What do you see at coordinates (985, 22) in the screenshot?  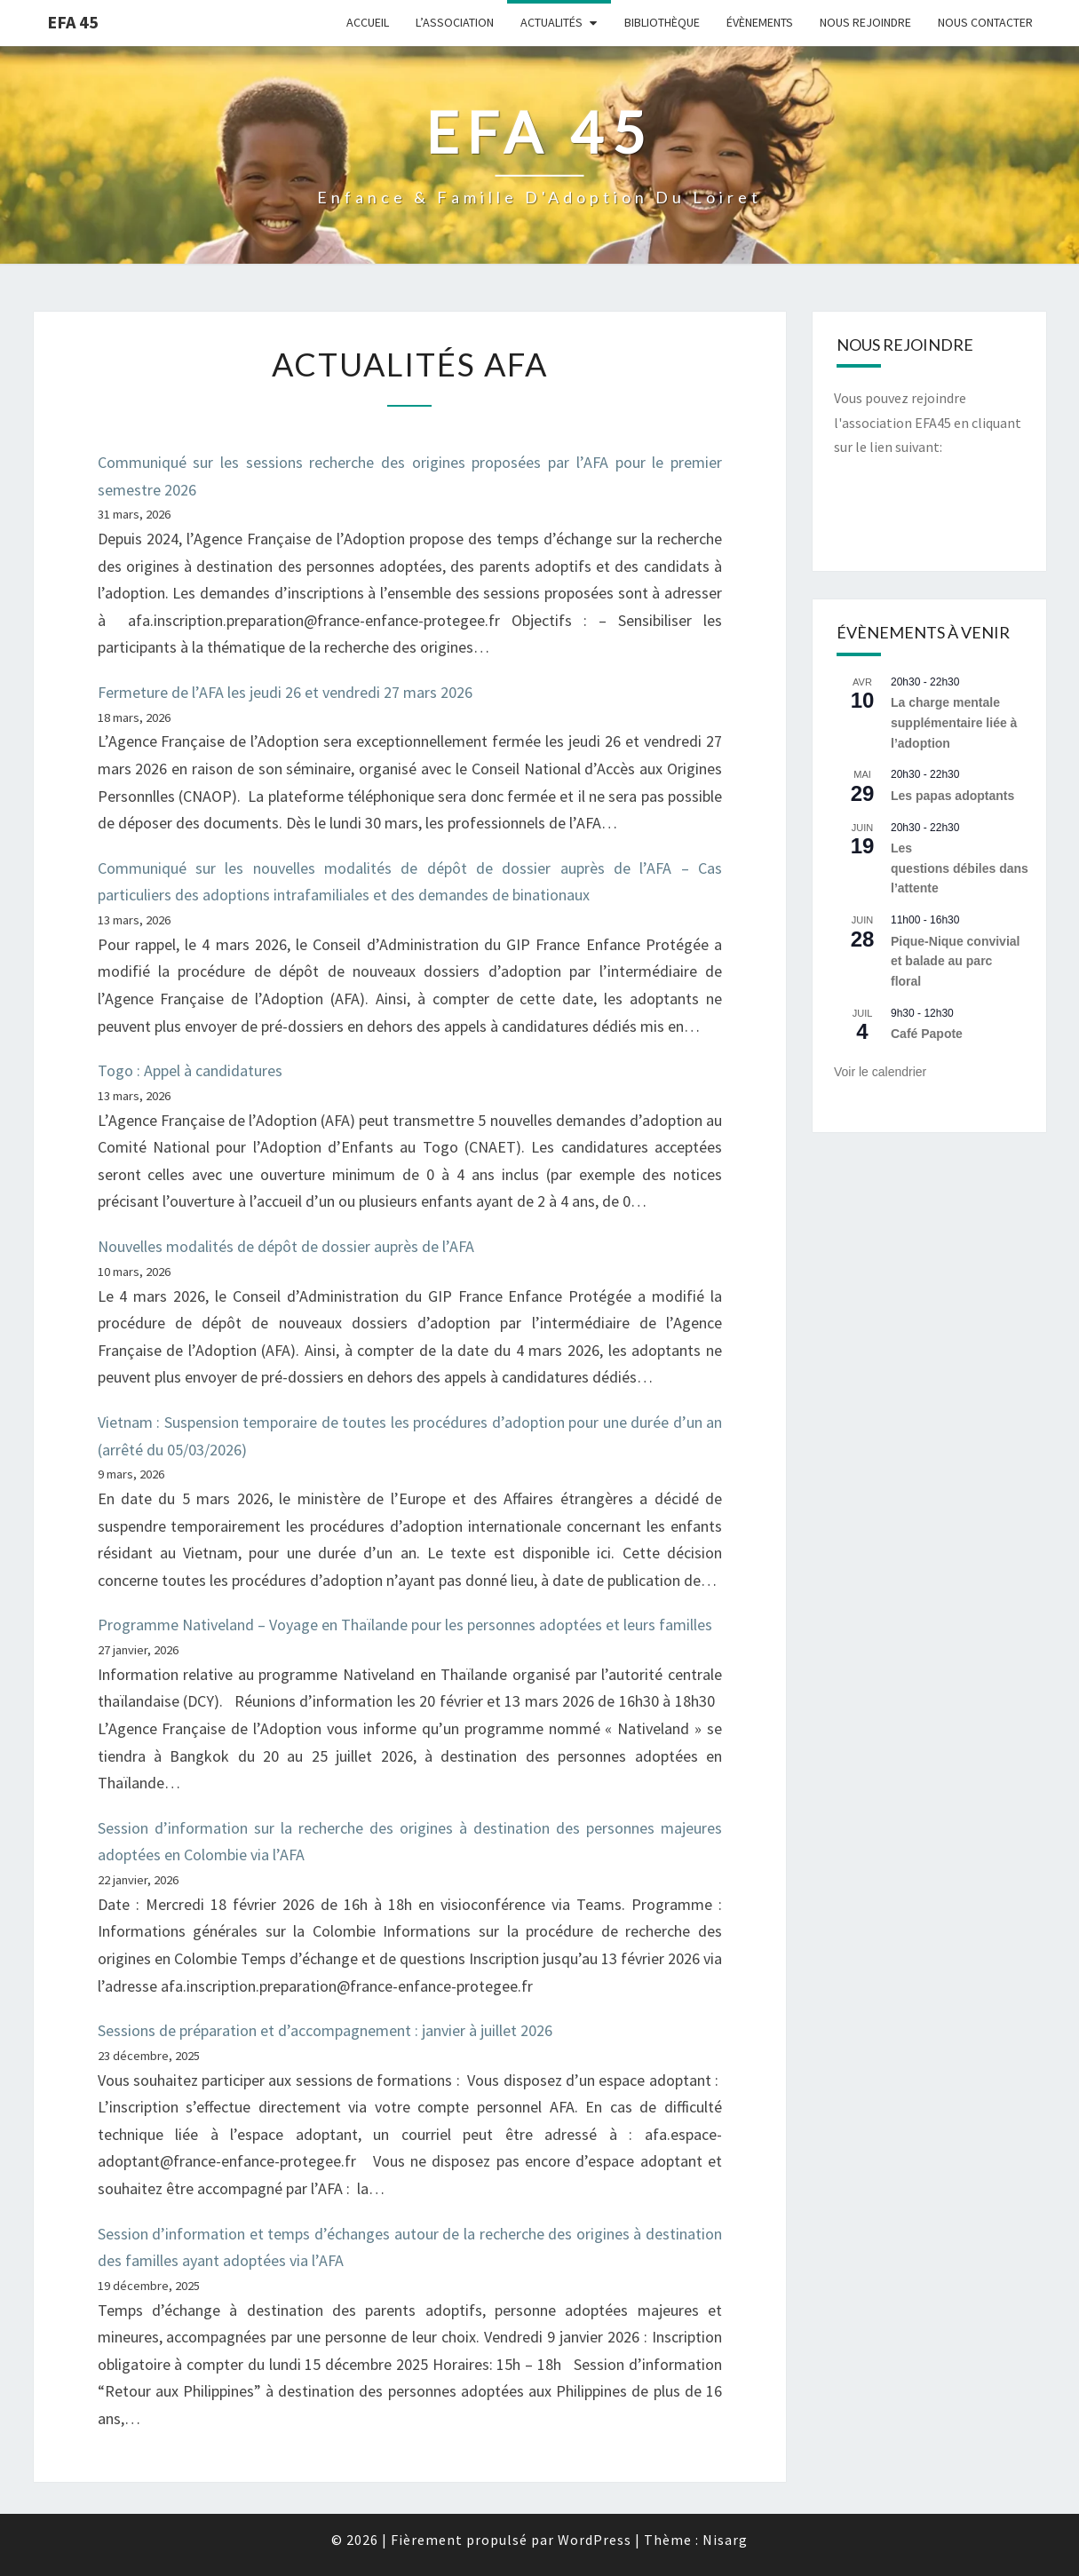 I see `Nous contacter` at bounding box center [985, 22].